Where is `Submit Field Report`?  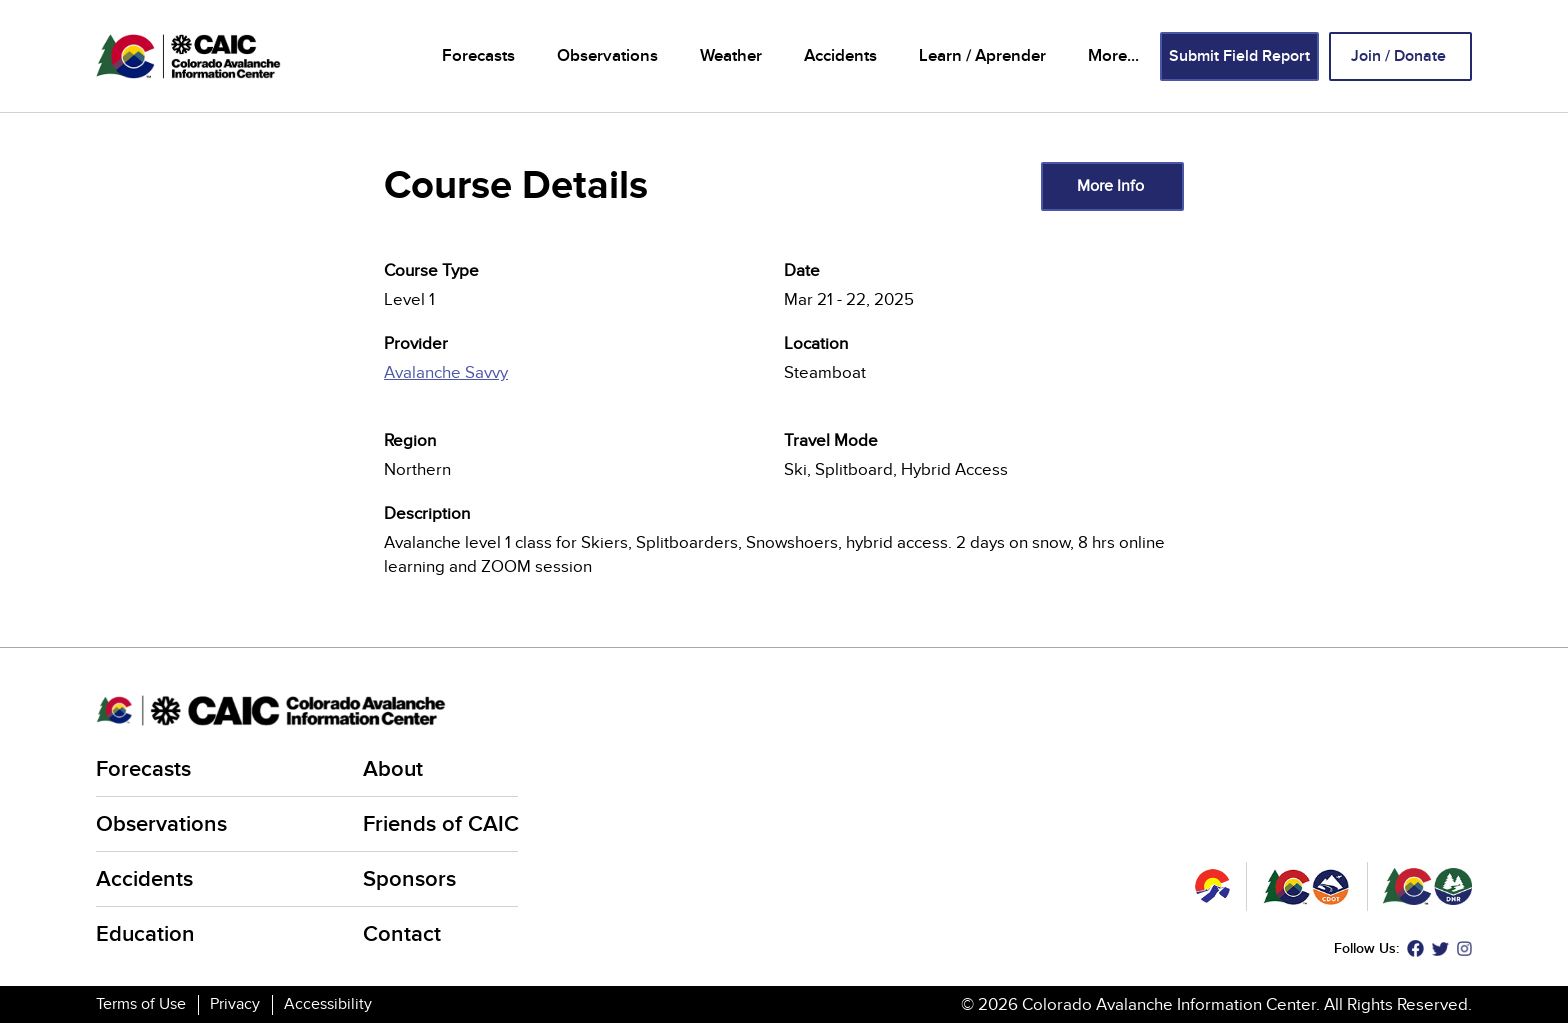
Submit Field Report is located at coordinates (1239, 56).